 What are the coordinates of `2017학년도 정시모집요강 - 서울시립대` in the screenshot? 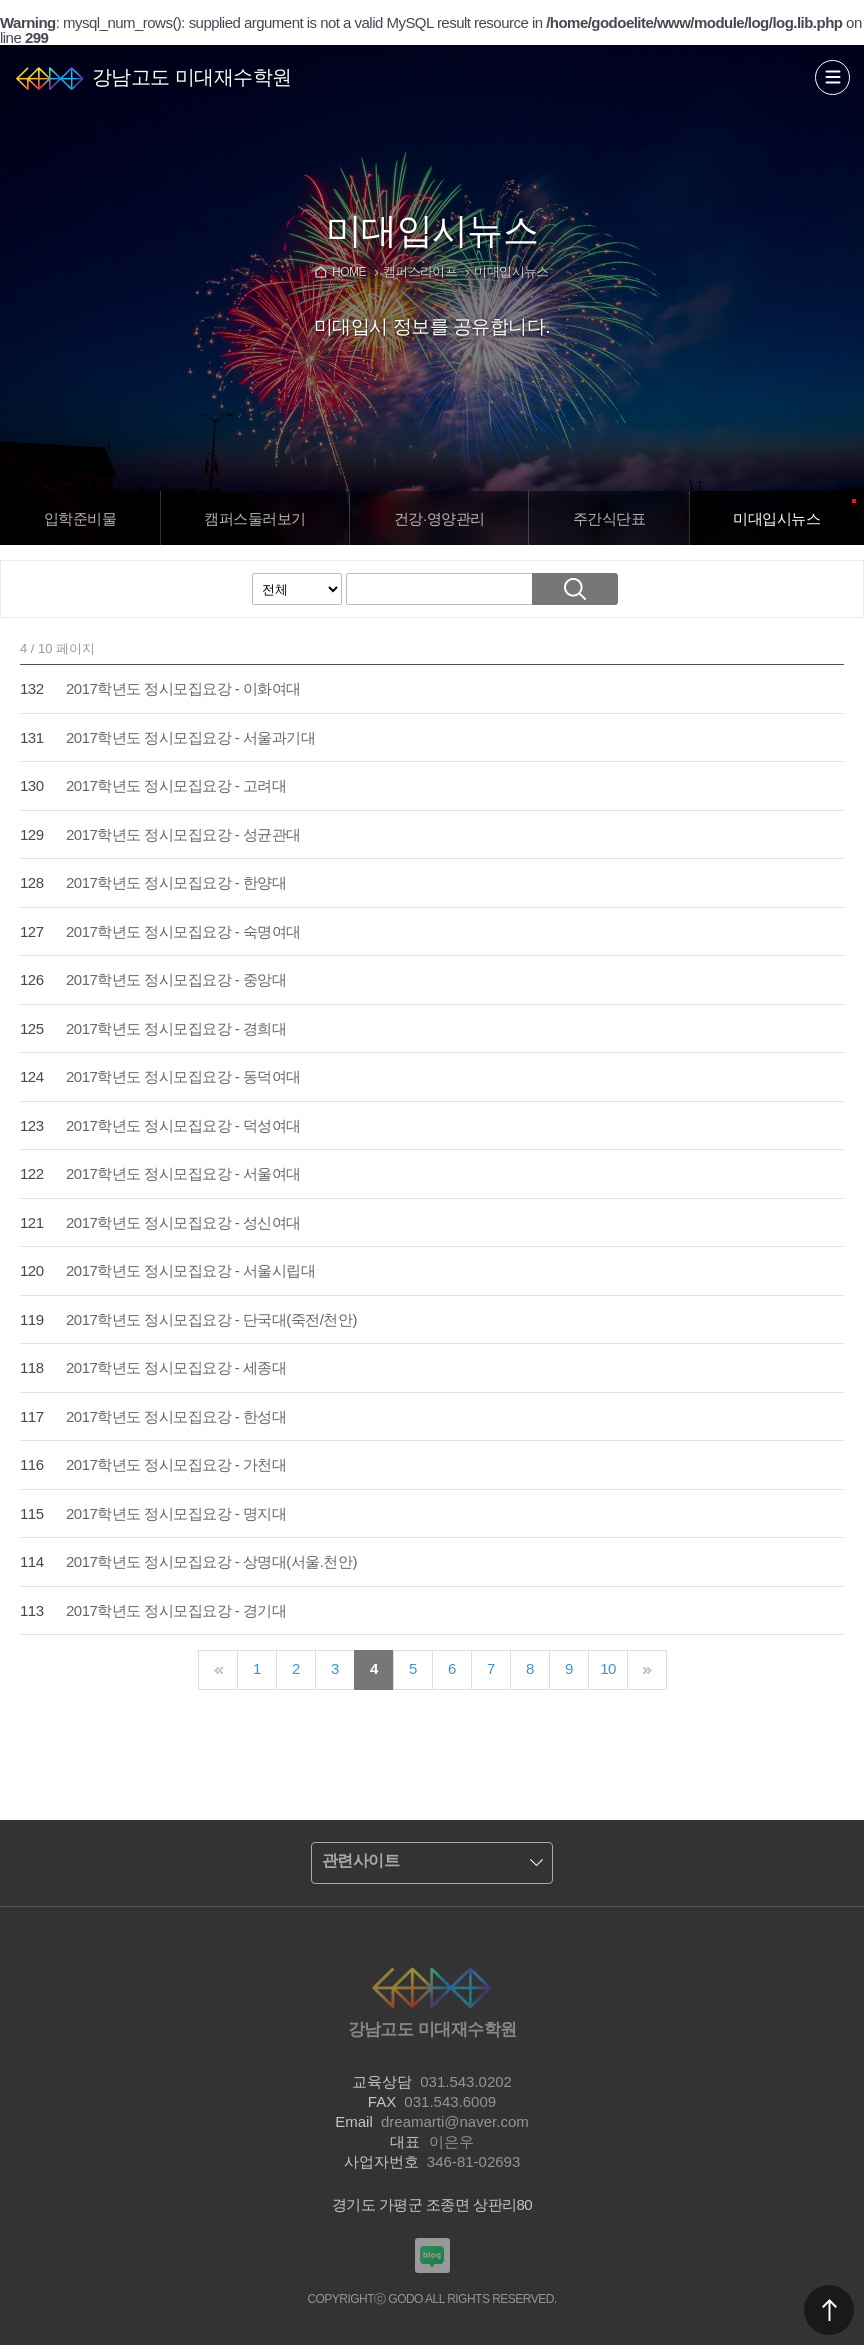 It's located at (190, 1270).